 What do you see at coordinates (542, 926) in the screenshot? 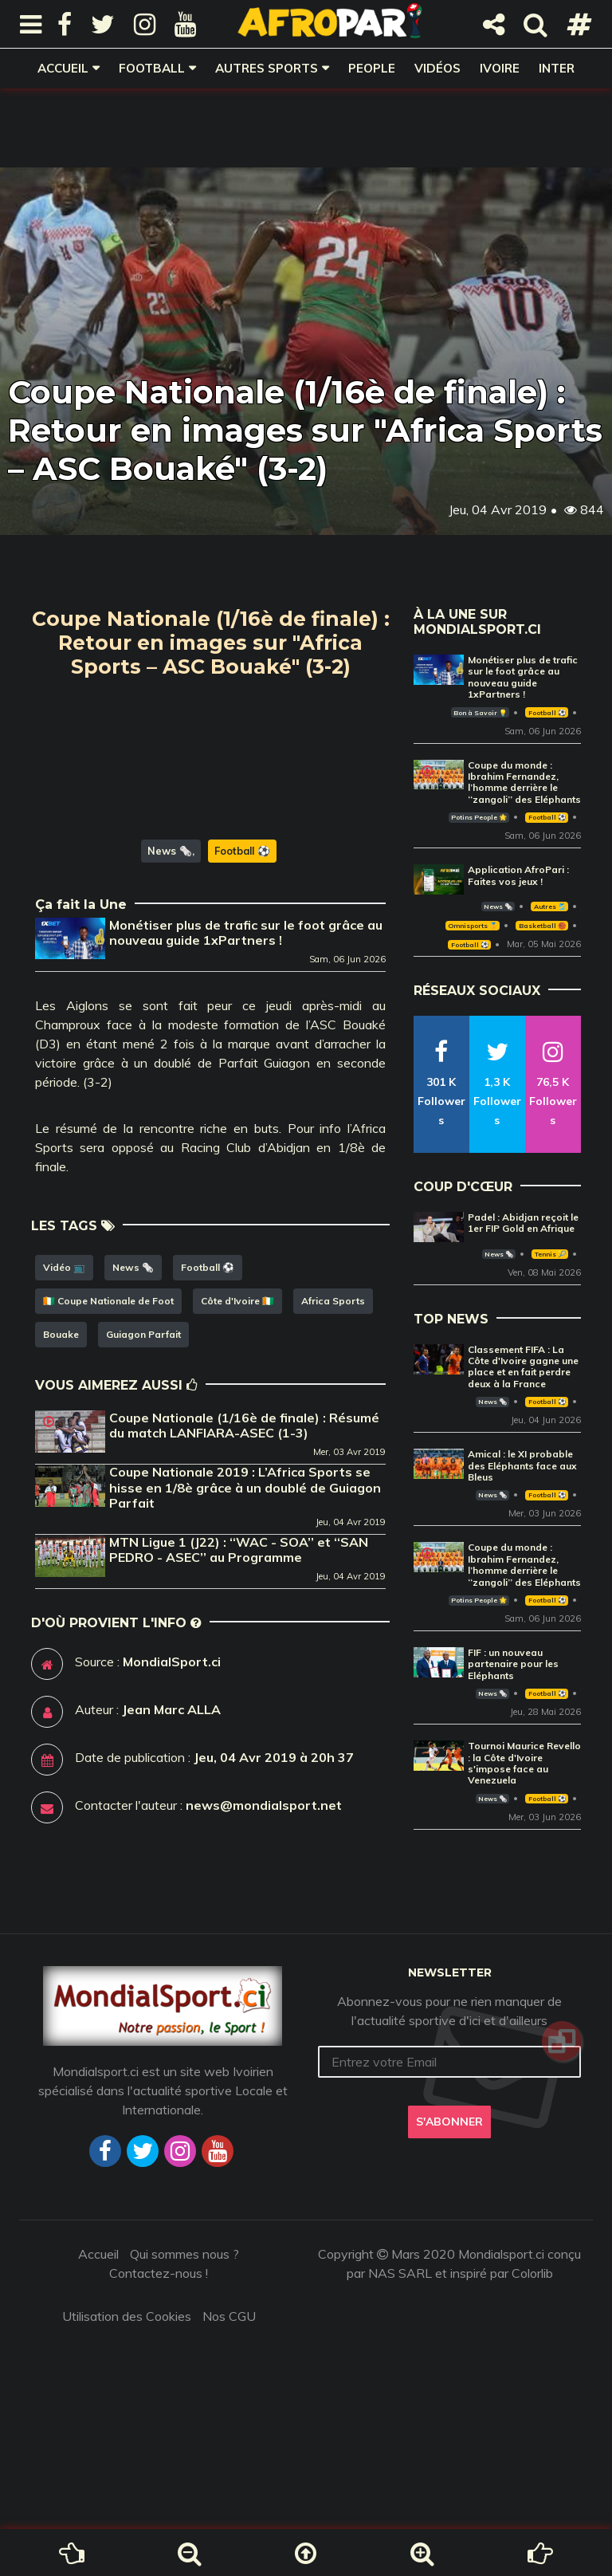
I see `Basketball 🏀` at bounding box center [542, 926].